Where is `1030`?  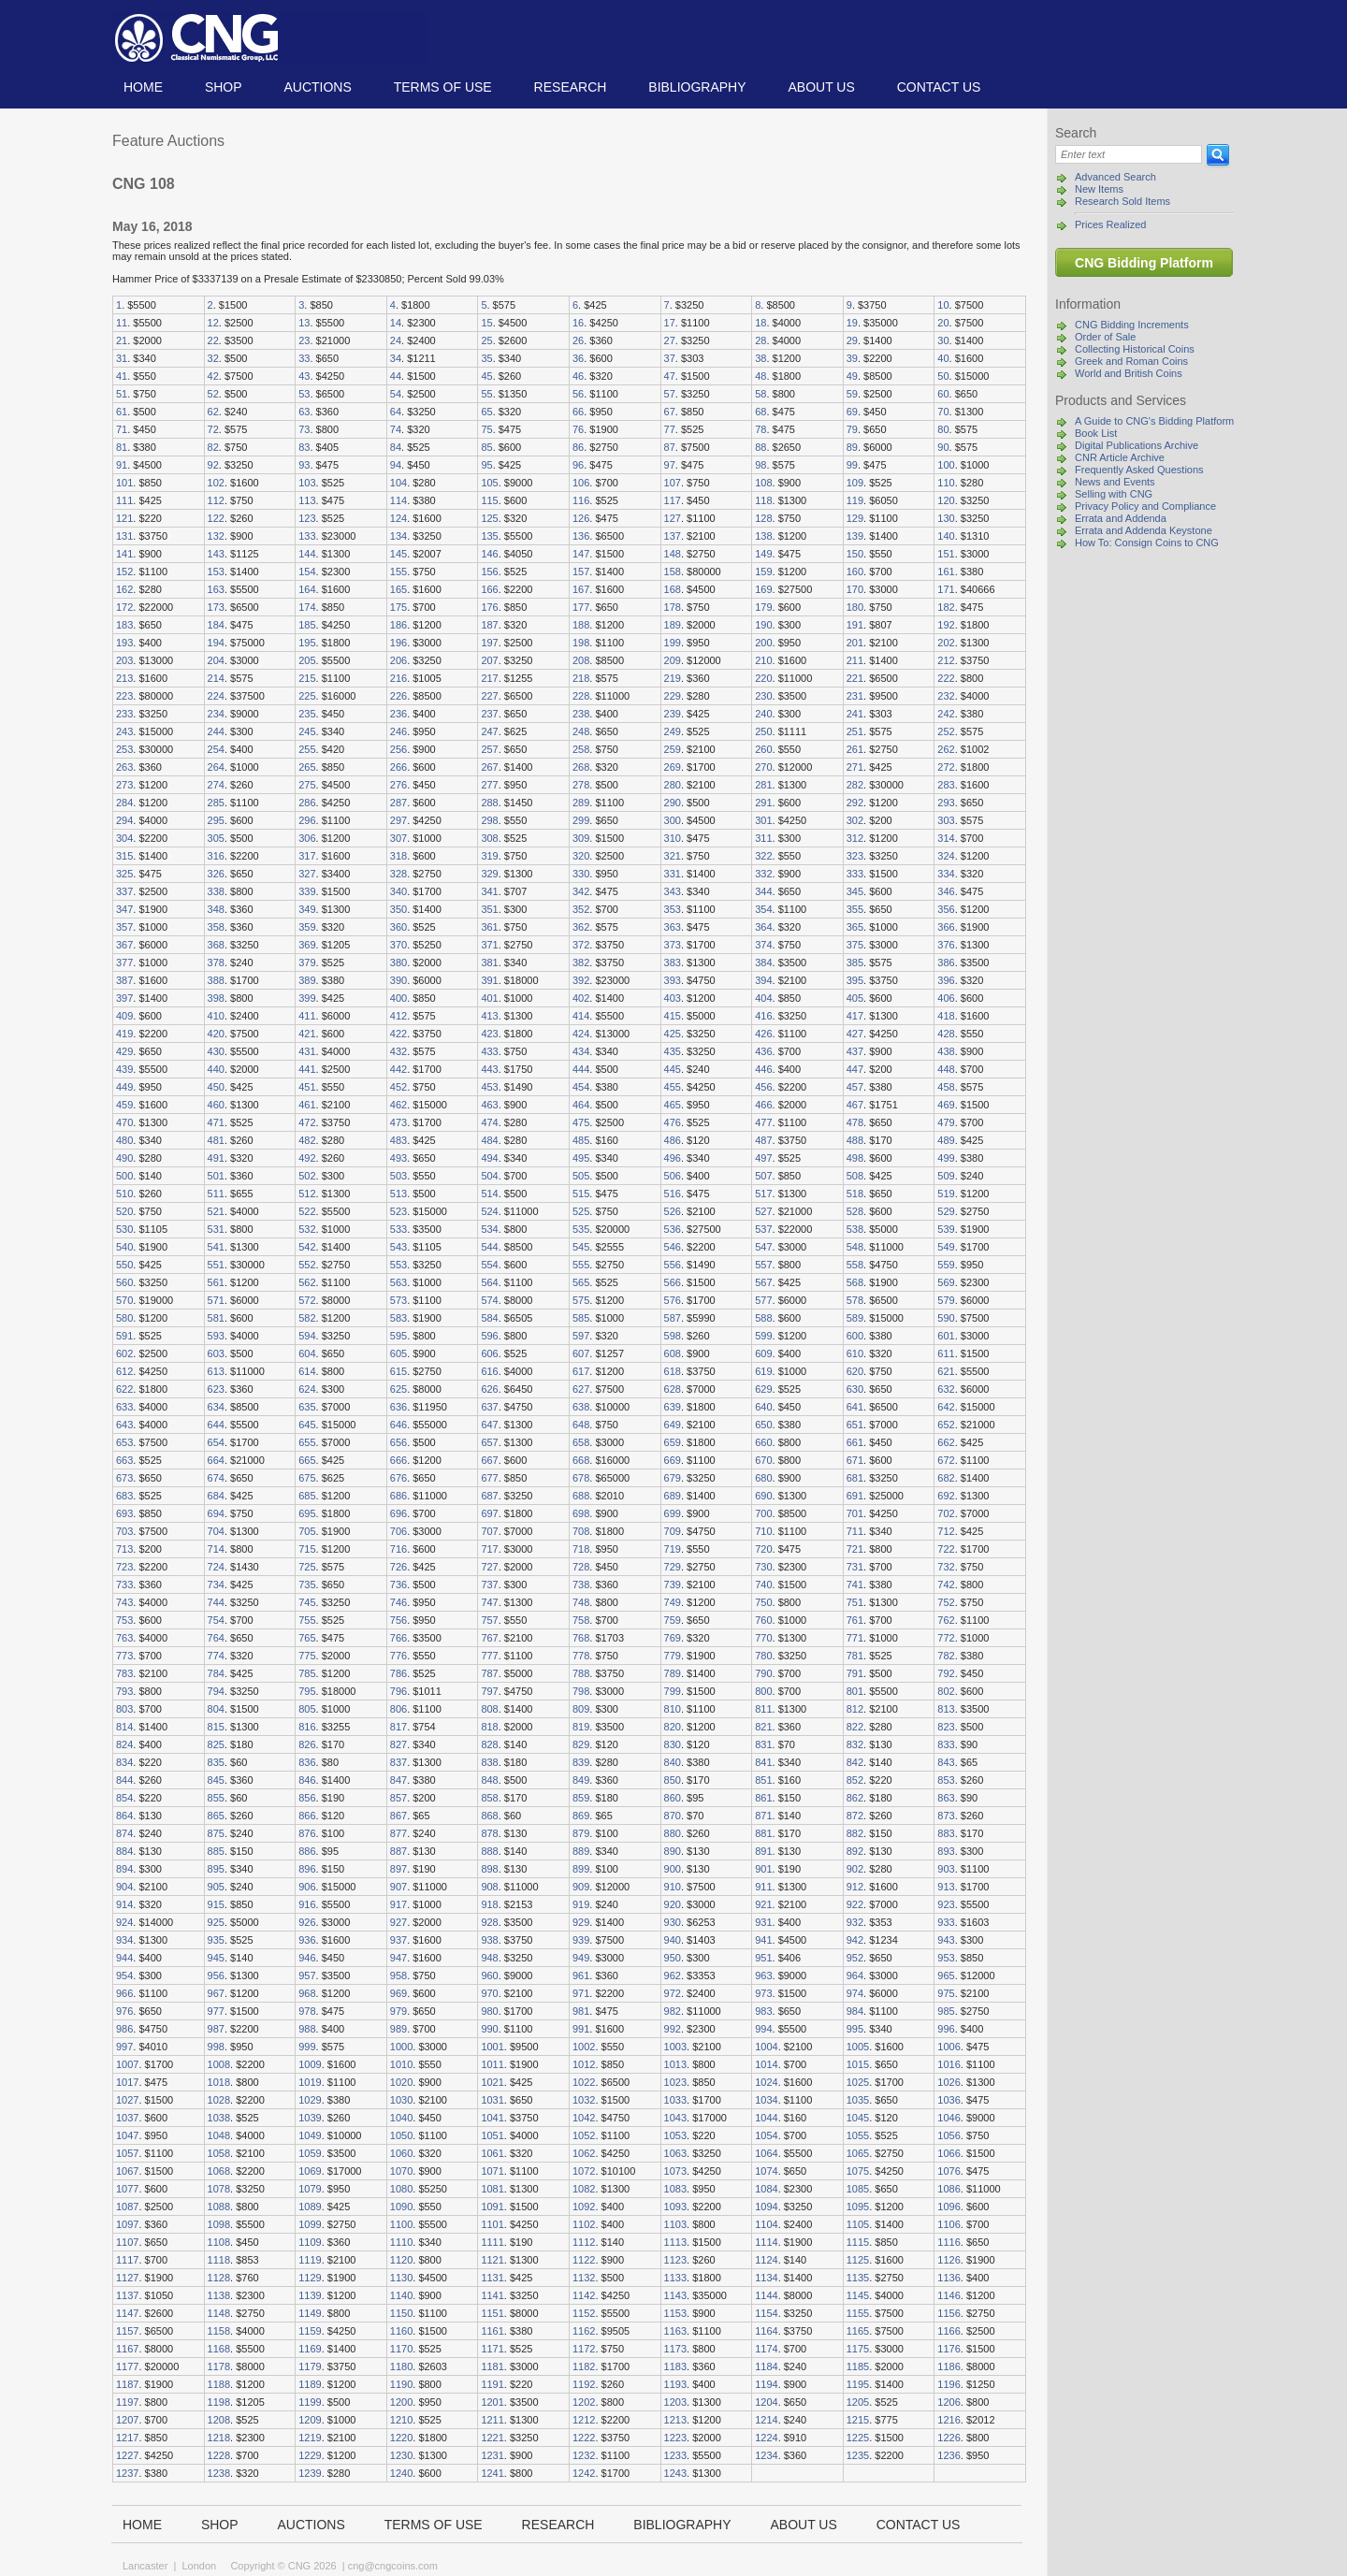 1030 is located at coordinates (401, 2100).